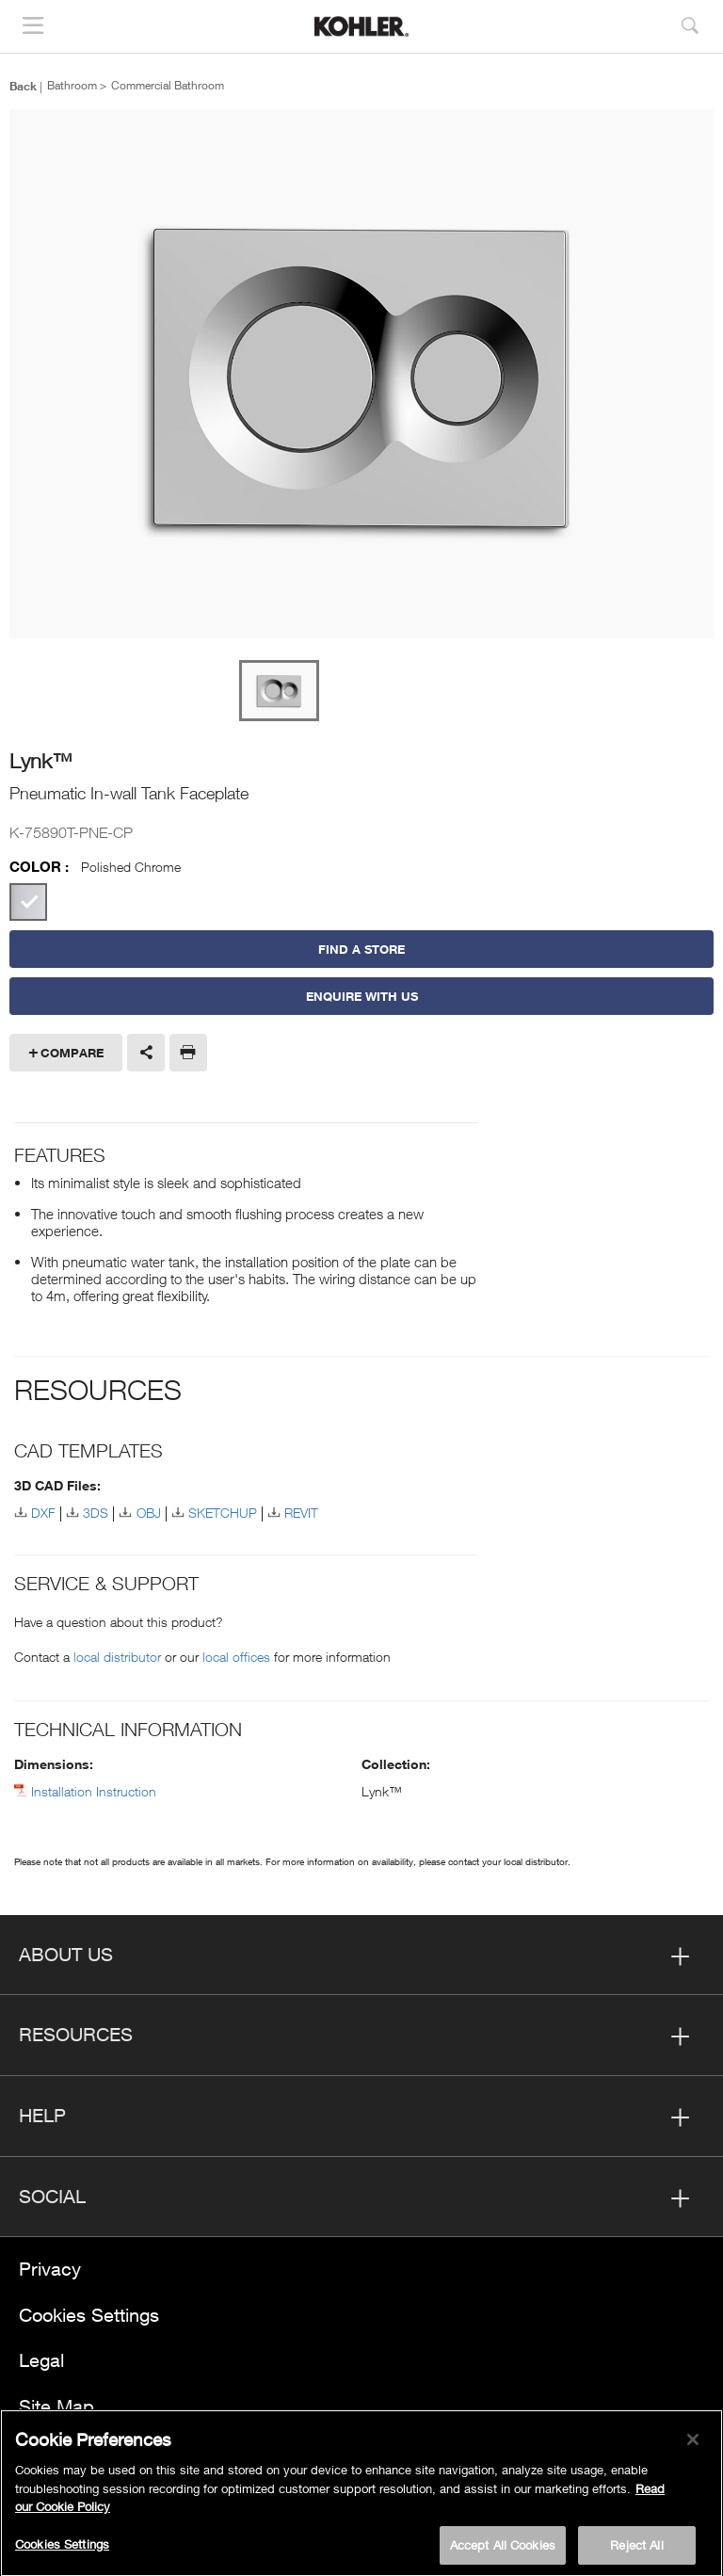 This screenshot has height=2576, width=723. Describe the element at coordinates (56, 2406) in the screenshot. I see `Site Map` at that location.